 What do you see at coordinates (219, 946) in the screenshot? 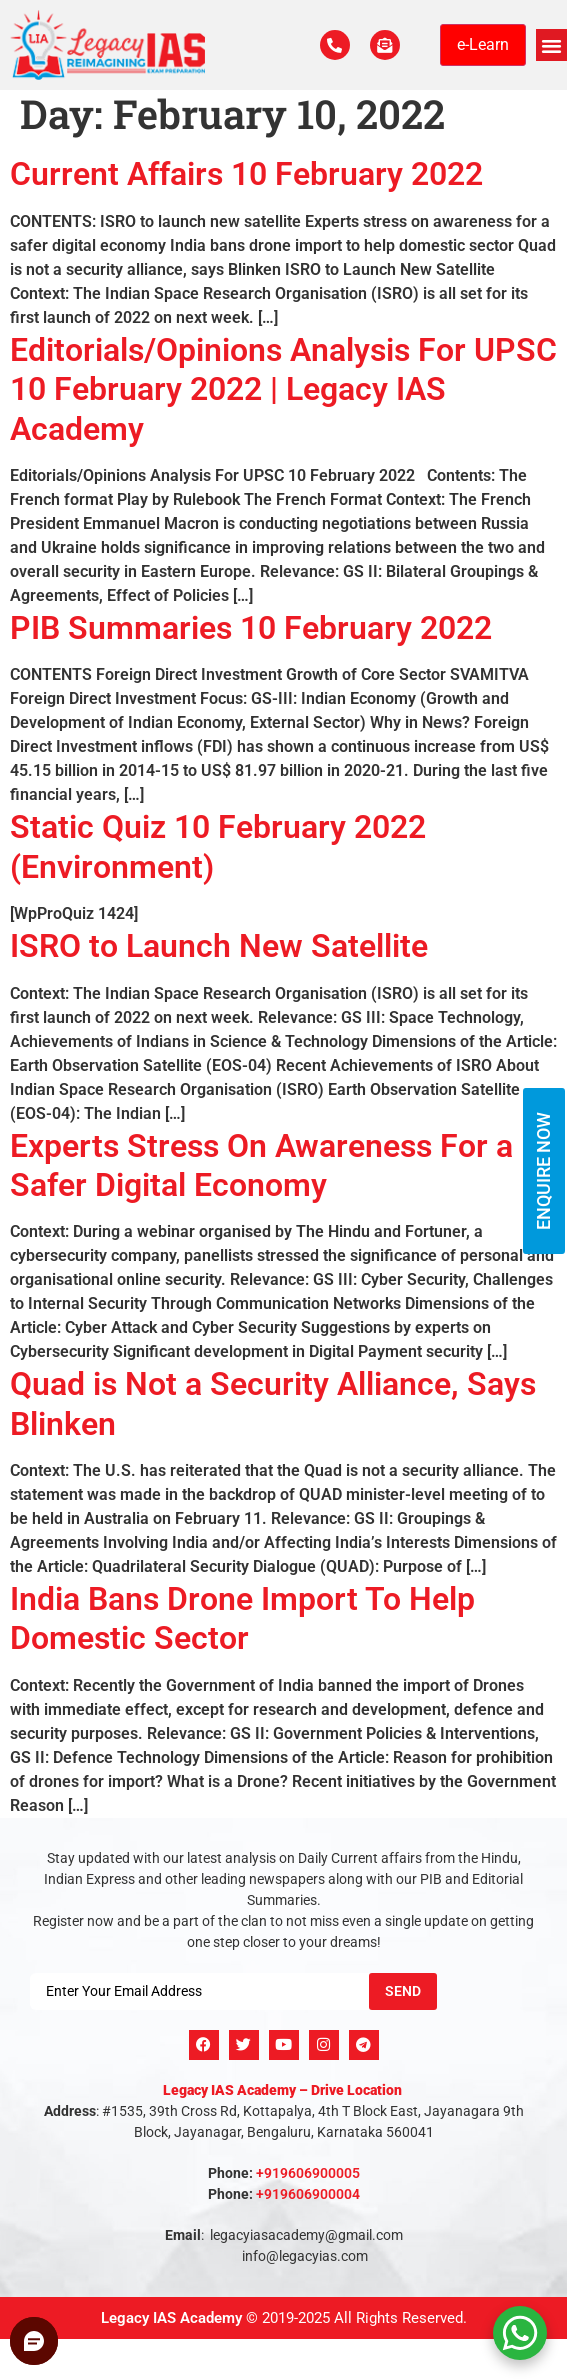
I see `ISRO to Launch New Satellite` at bounding box center [219, 946].